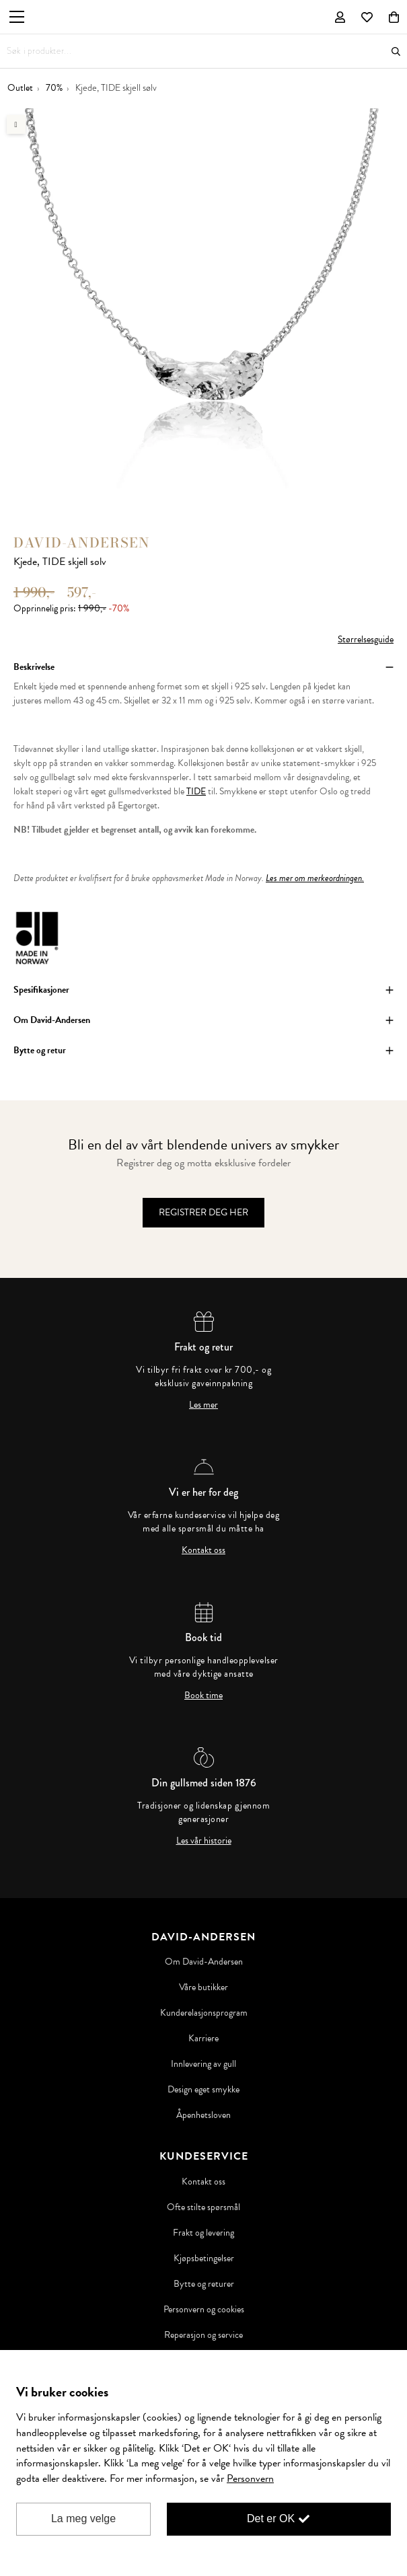 Image resolution: width=407 pixels, height=2576 pixels. I want to click on Design eget smykke, so click(203, 2089).